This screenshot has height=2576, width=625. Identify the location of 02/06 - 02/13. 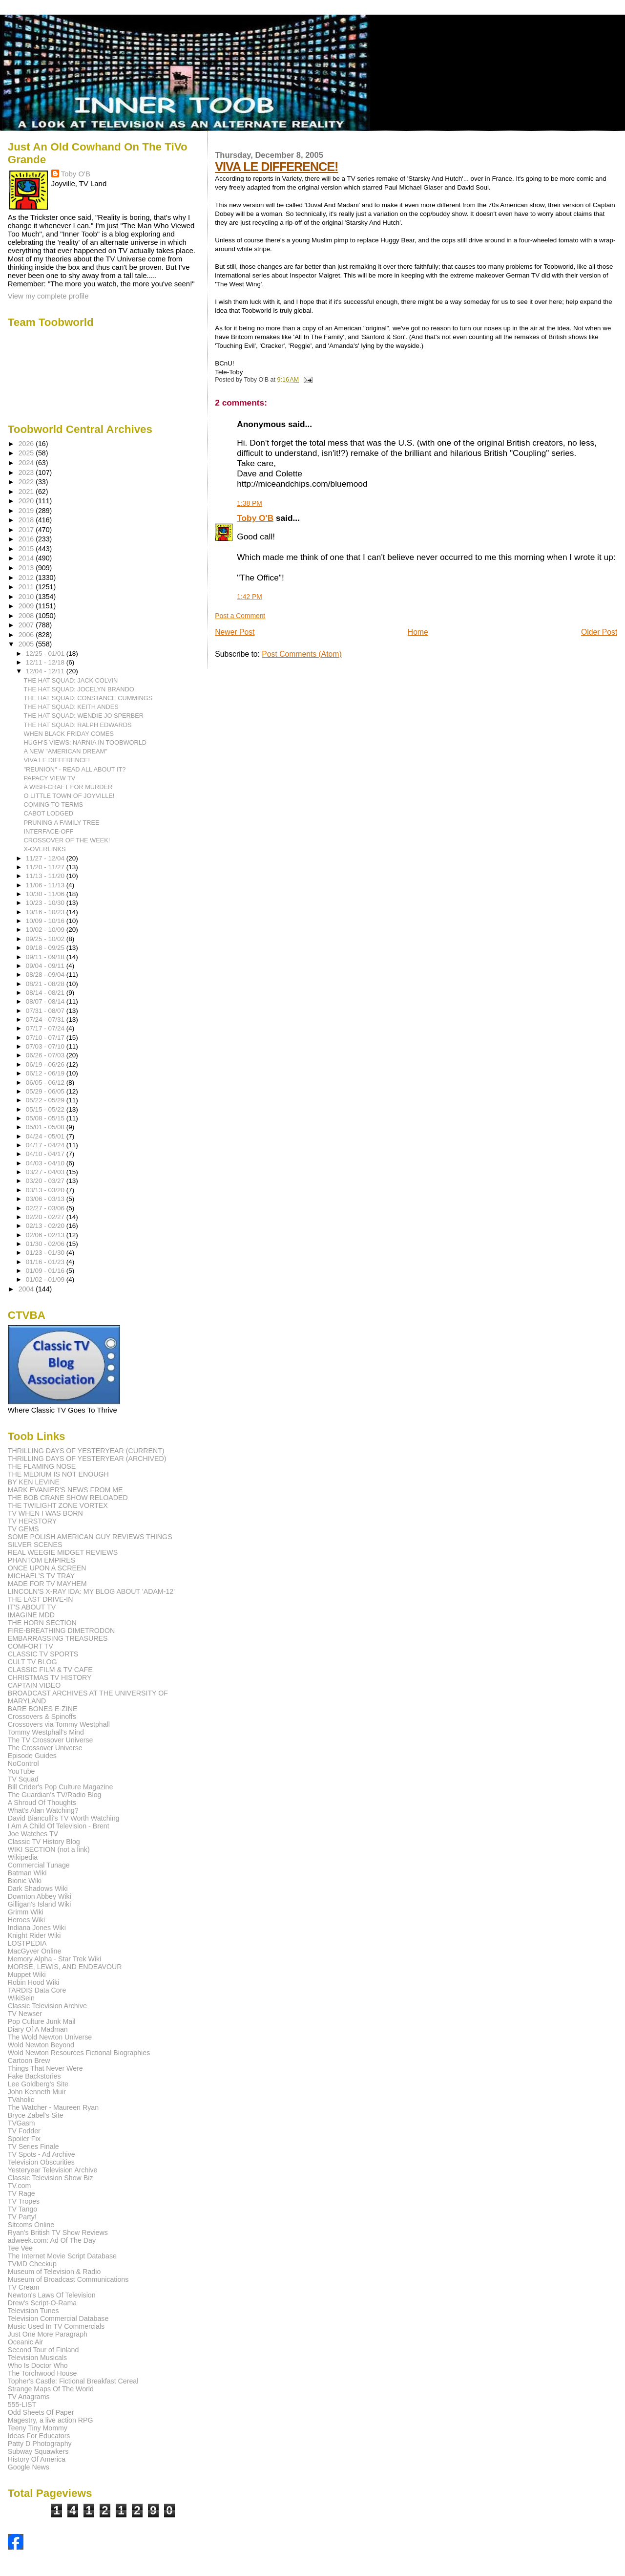
(46, 1235).